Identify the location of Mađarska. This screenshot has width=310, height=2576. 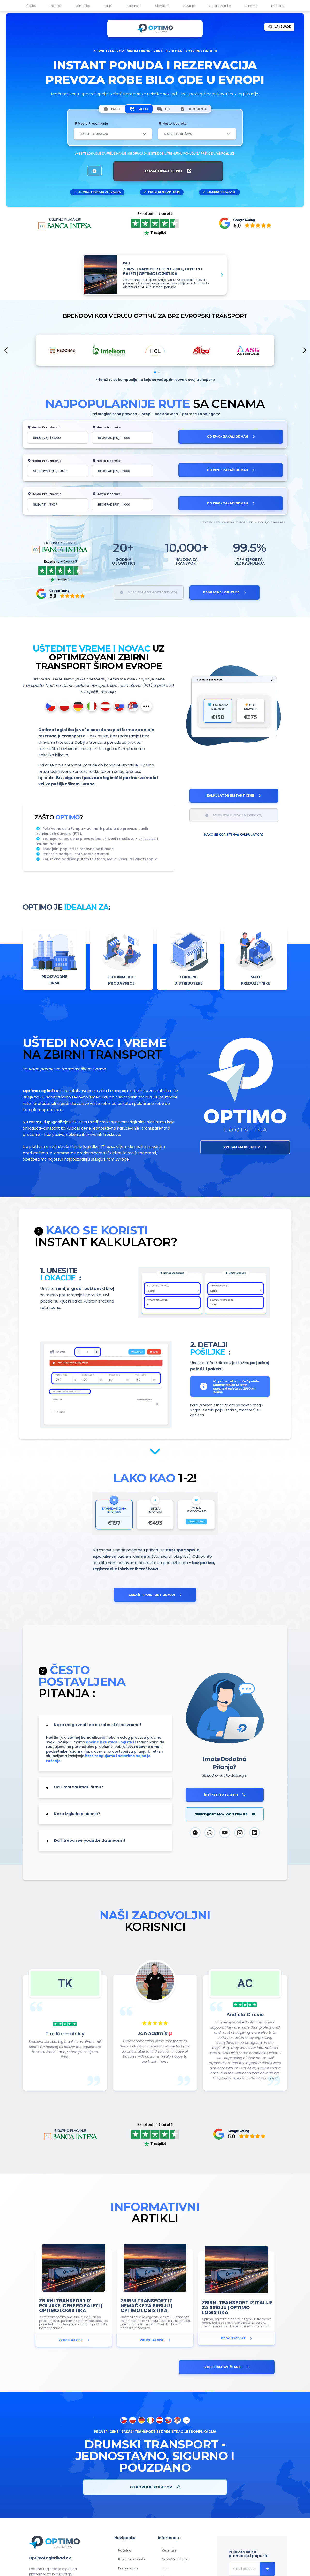
(134, 5).